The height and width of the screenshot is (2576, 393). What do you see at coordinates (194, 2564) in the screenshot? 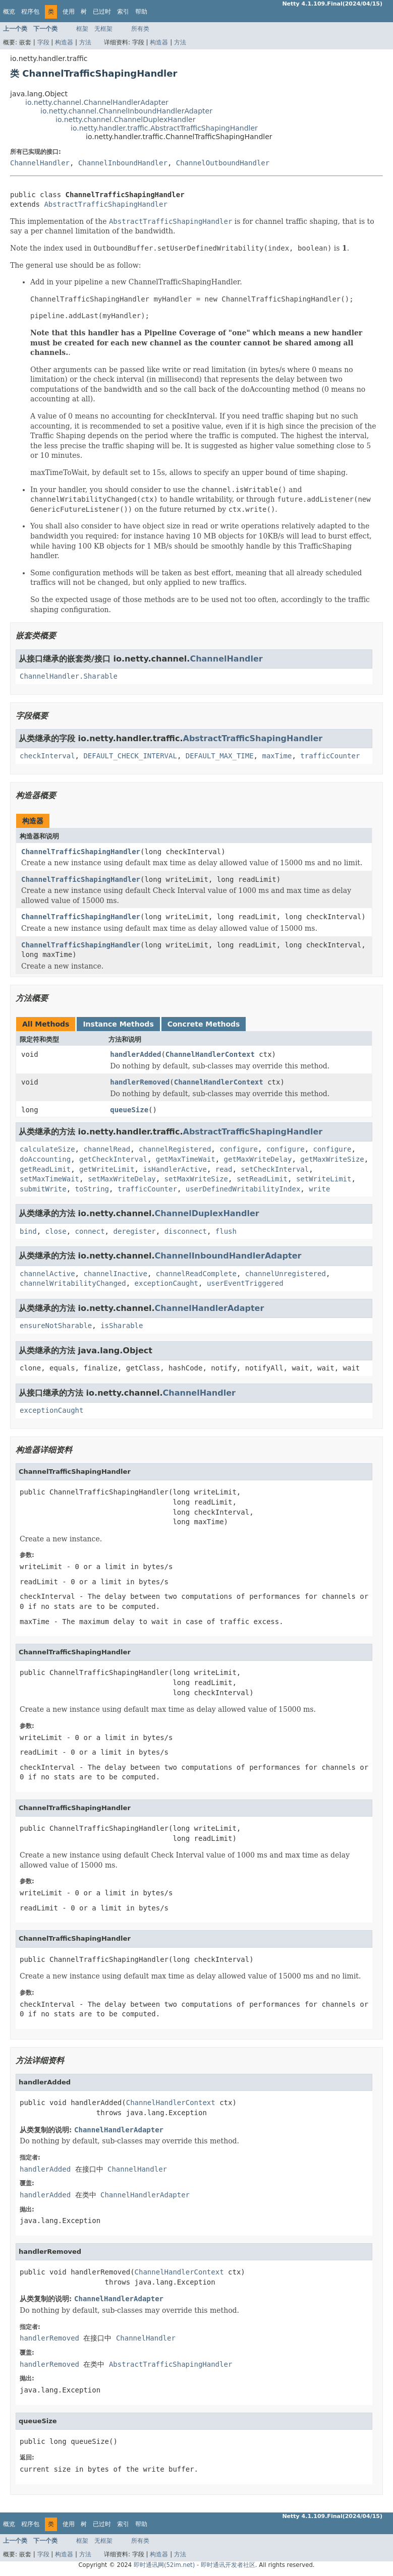
I see `即时通讯网(52im.net) - 即时通讯开发者社区` at bounding box center [194, 2564].